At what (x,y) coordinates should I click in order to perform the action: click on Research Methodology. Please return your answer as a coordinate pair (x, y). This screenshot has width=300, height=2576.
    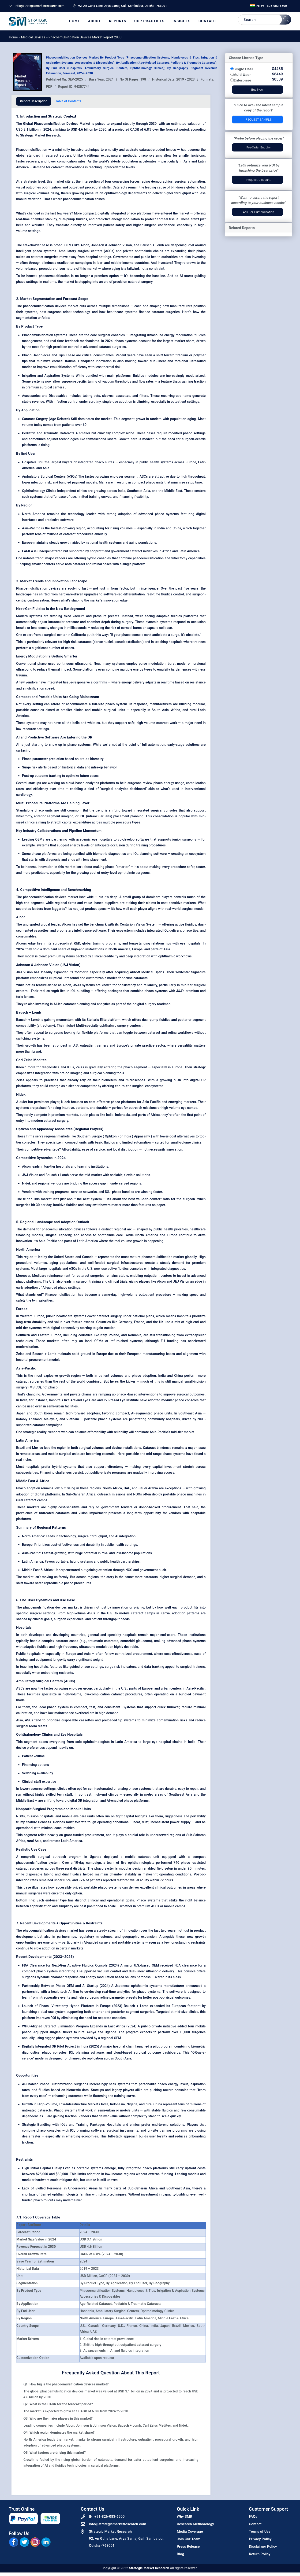
    Looking at the image, I should click on (195, 2524).